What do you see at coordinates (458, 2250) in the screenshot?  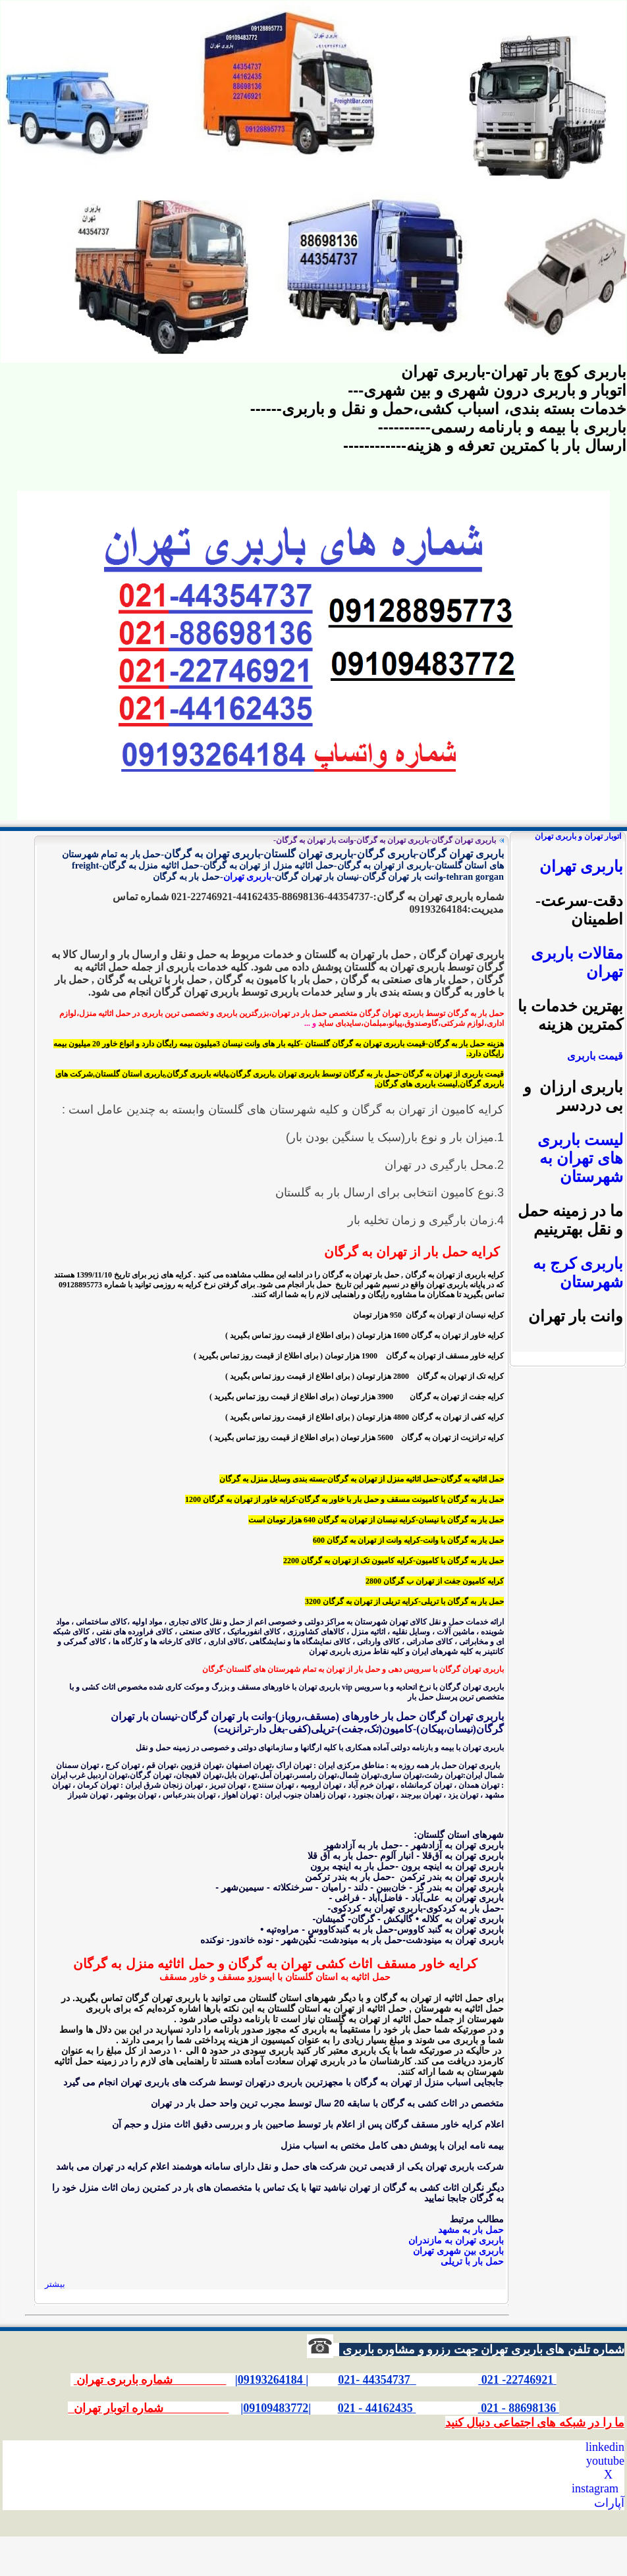 I see `باربری بین شهری تهران` at bounding box center [458, 2250].